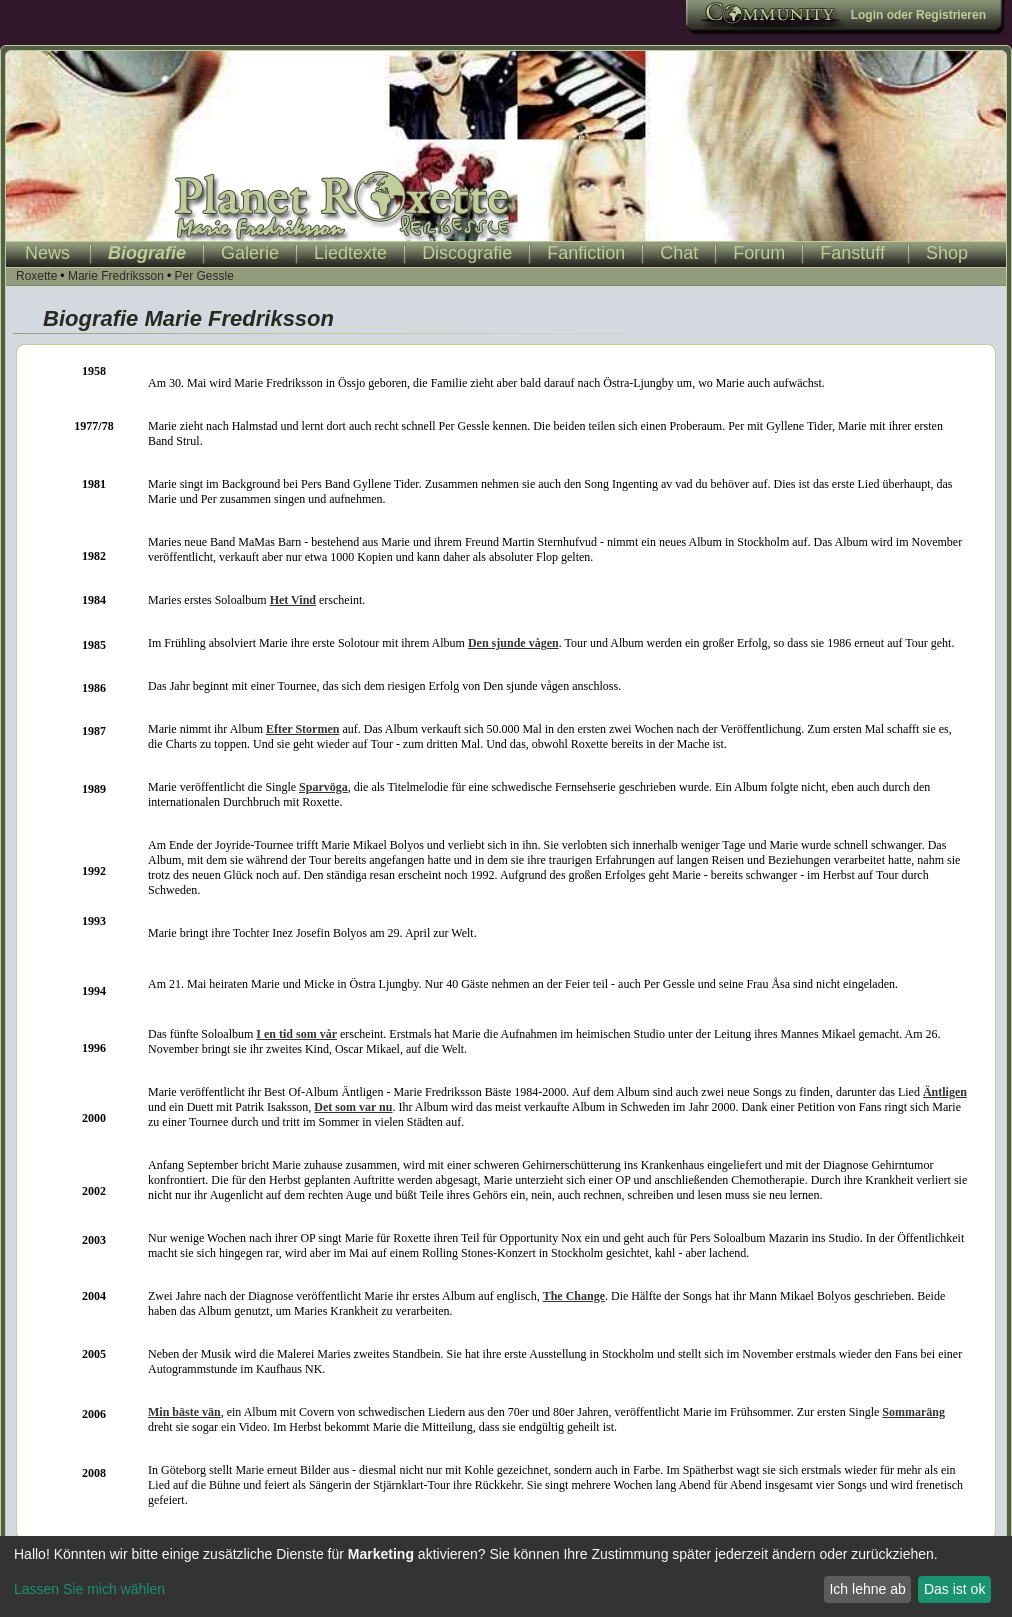  What do you see at coordinates (679, 253) in the screenshot?
I see `Chat` at bounding box center [679, 253].